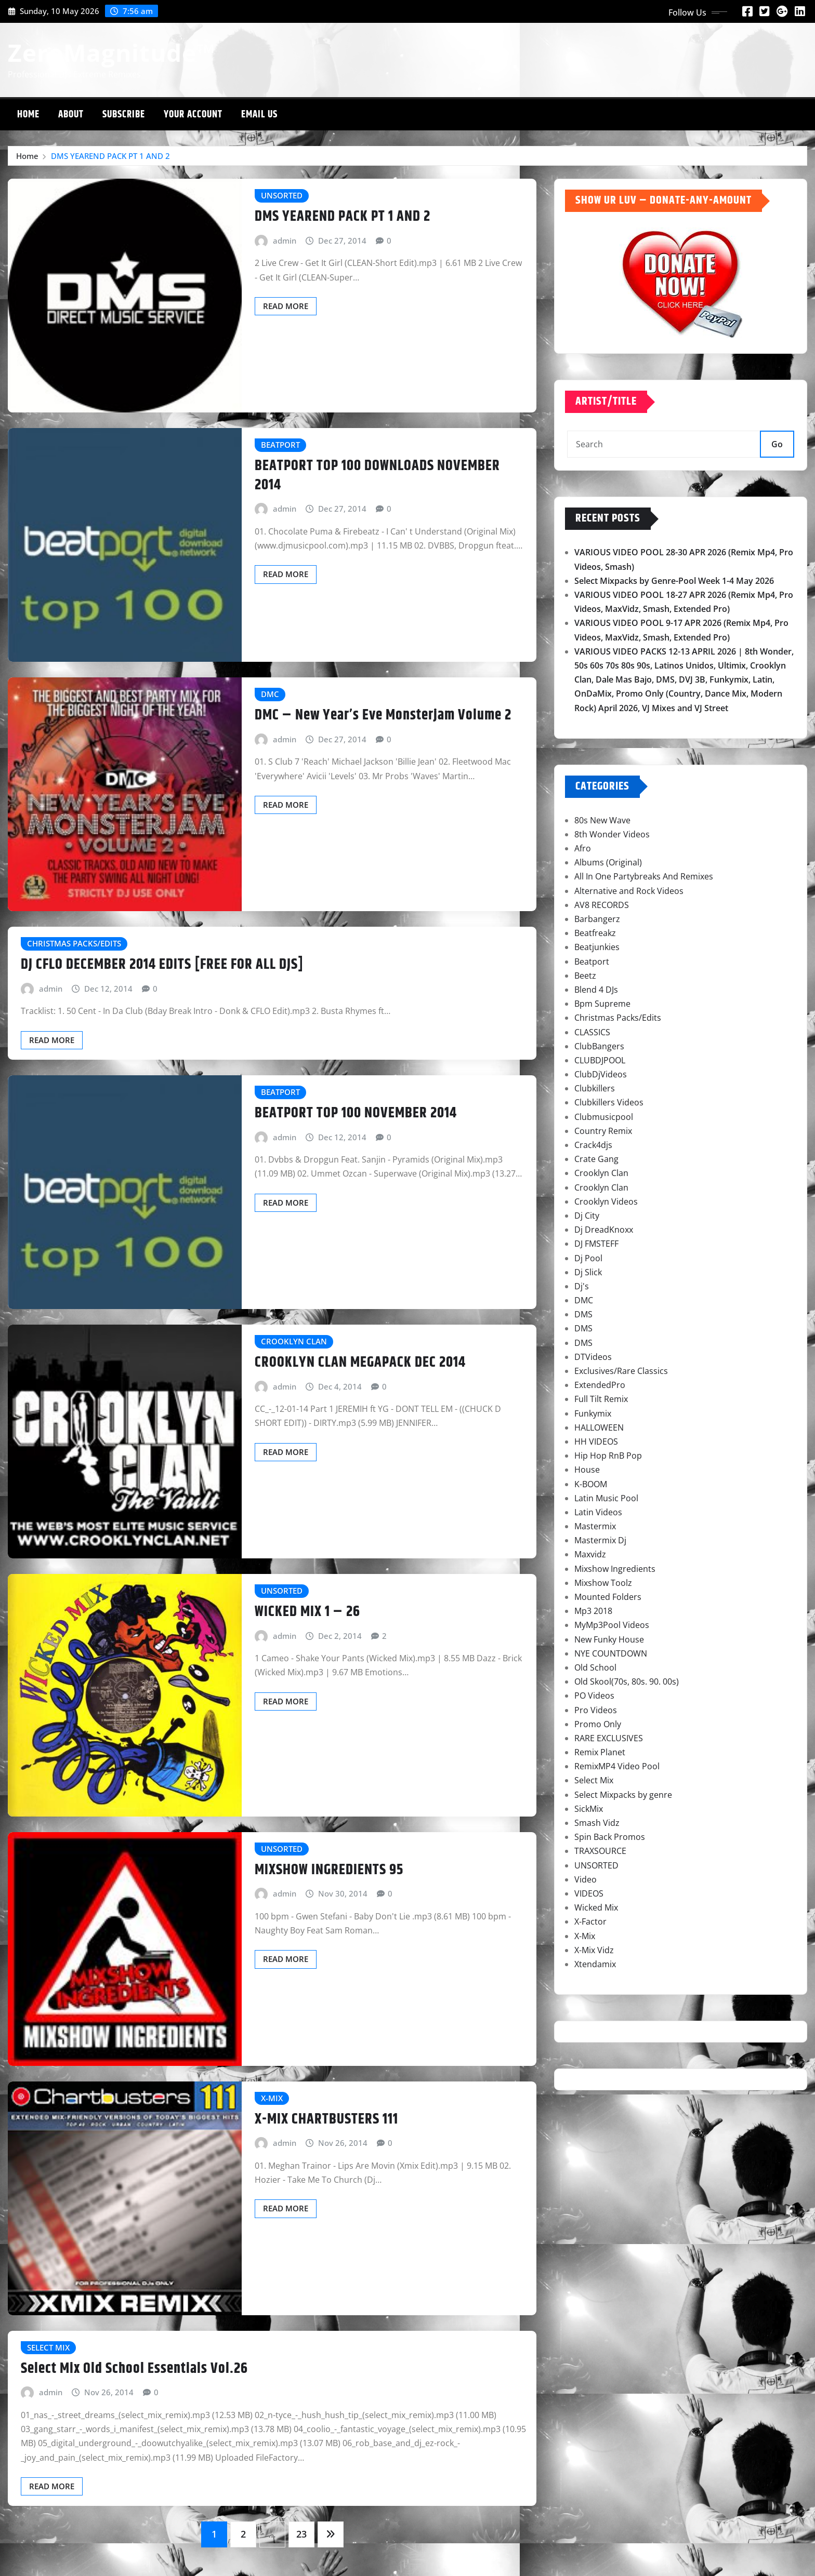 The height and width of the screenshot is (2576, 815). Describe the element at coordinates (588, 1272) in the screenshot. I see `Dj Slick` at that location.